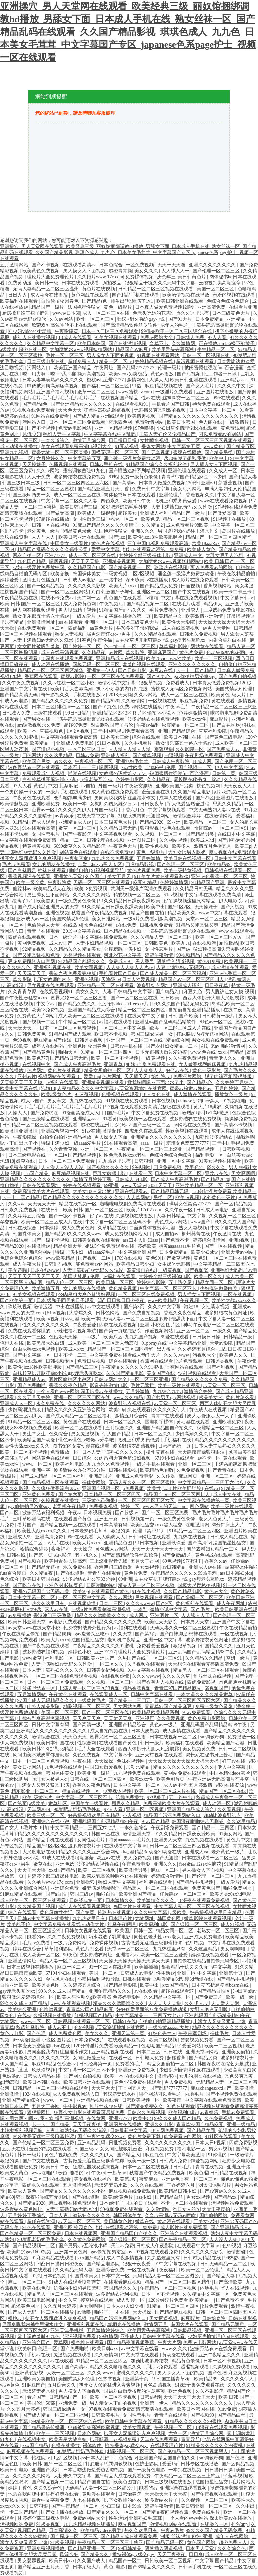  I want to click on 在线视频污, so click(204, 943).